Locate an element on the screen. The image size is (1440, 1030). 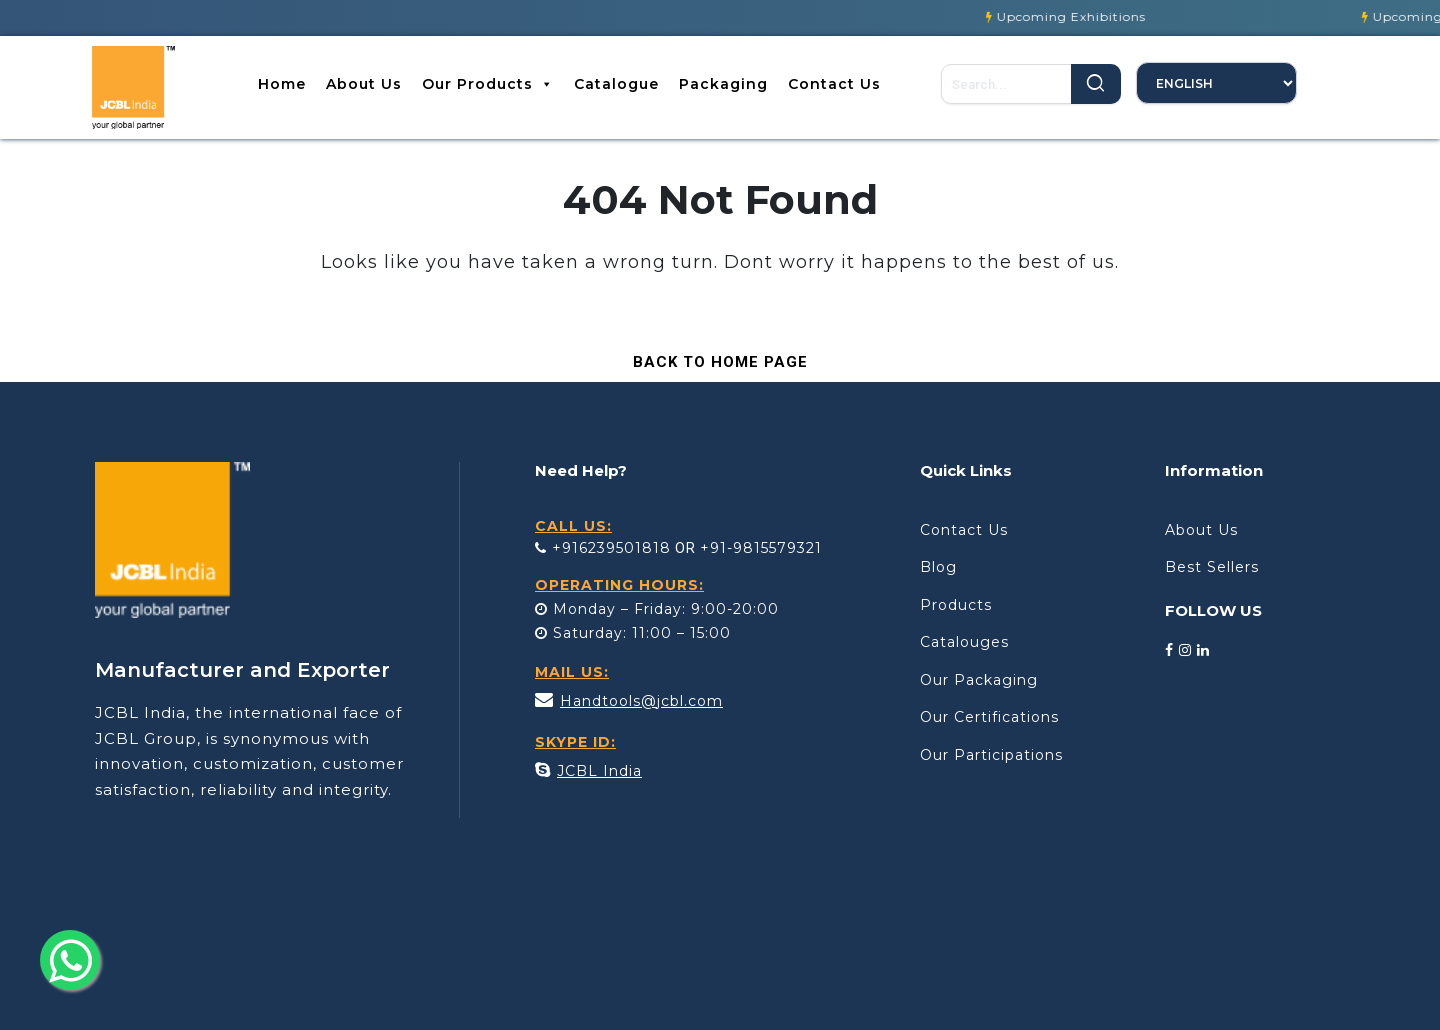
+916239501818 is located at coordinates (603, 548).